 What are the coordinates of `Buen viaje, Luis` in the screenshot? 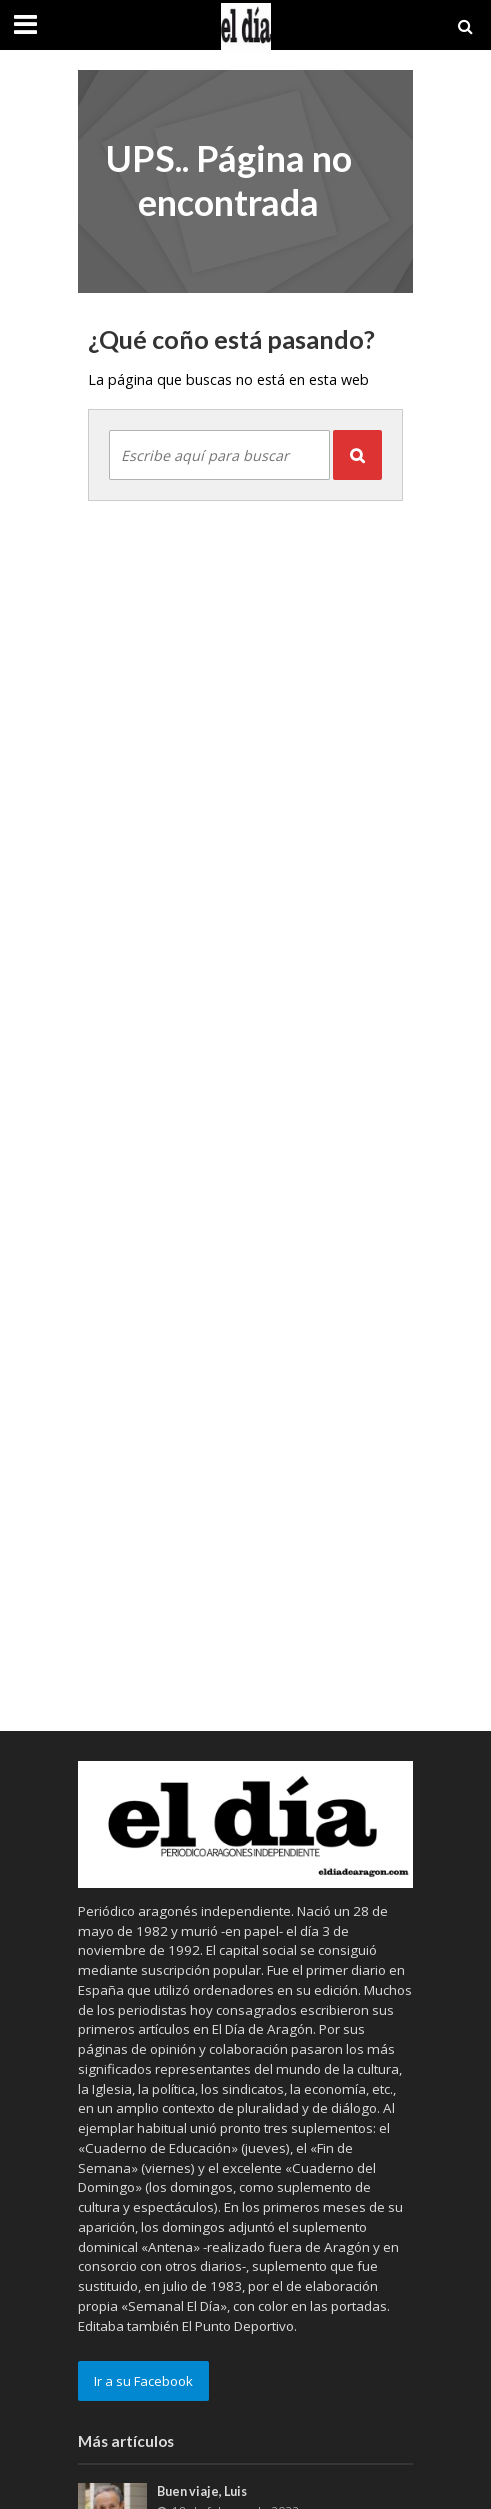 It's located at (202, 2491).